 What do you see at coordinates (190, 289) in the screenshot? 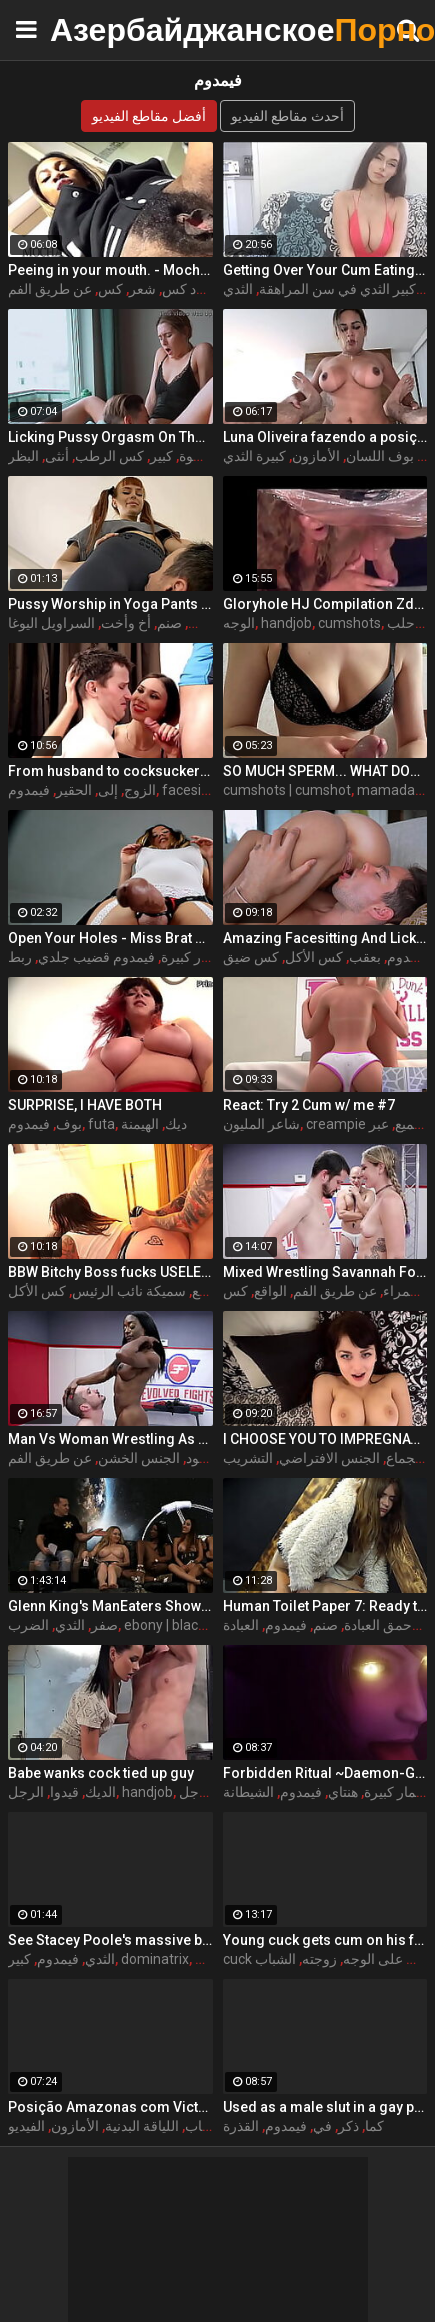
I see `أسود كس` at bounding box center [190, 289].